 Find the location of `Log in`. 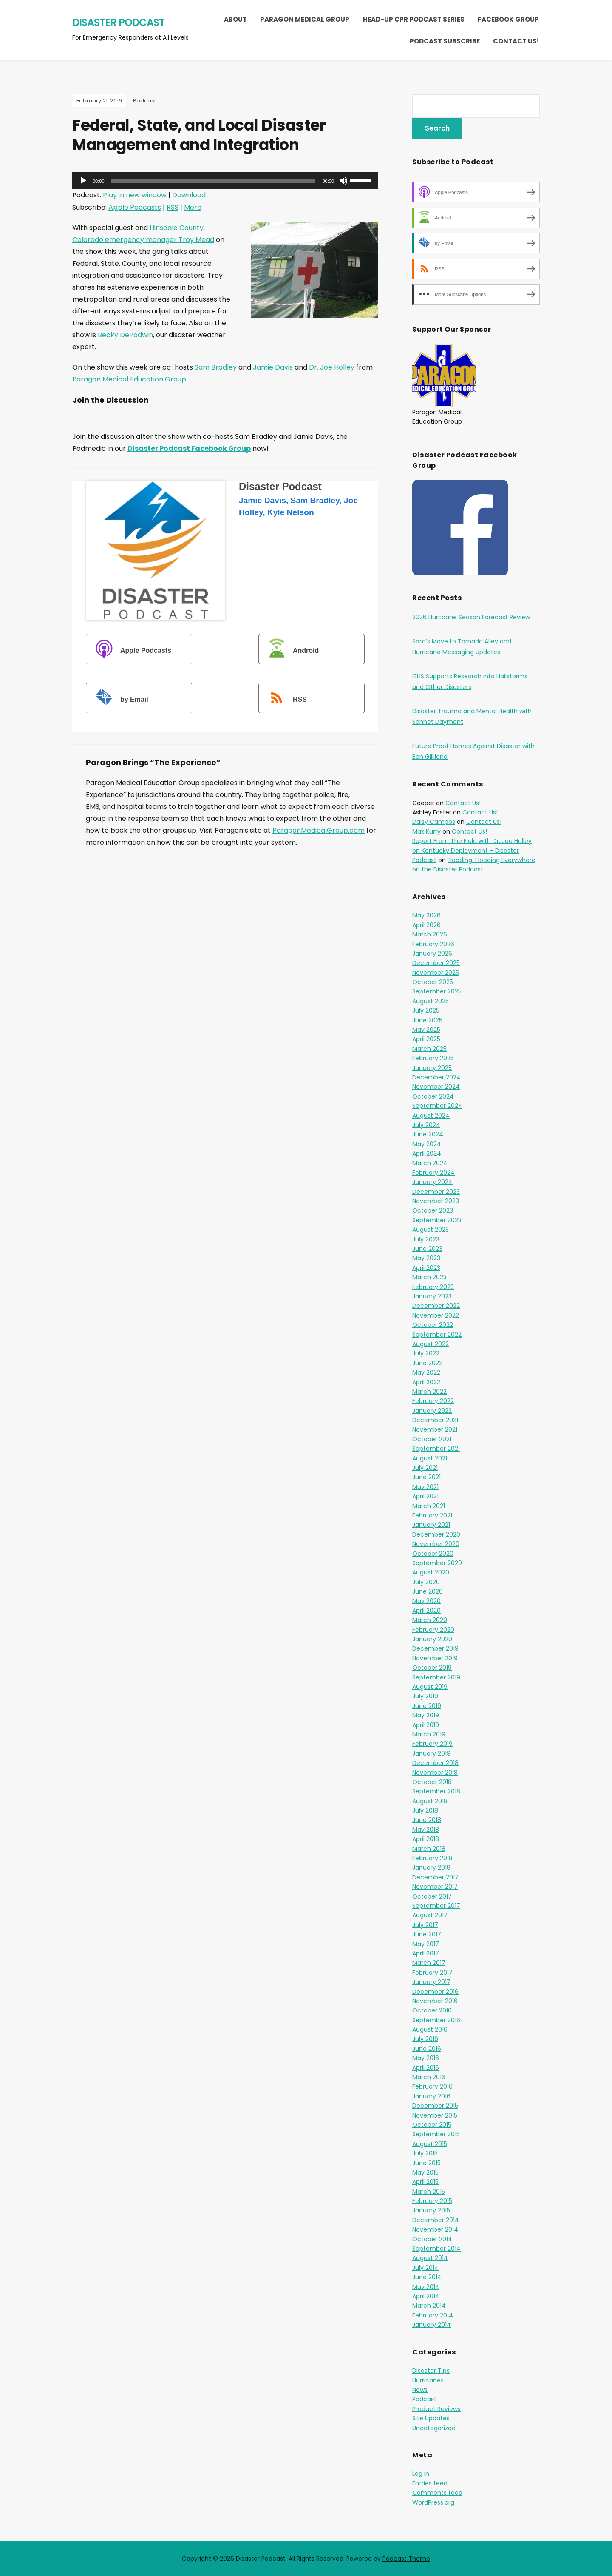

Log in is located at coordinates (420, 2473).